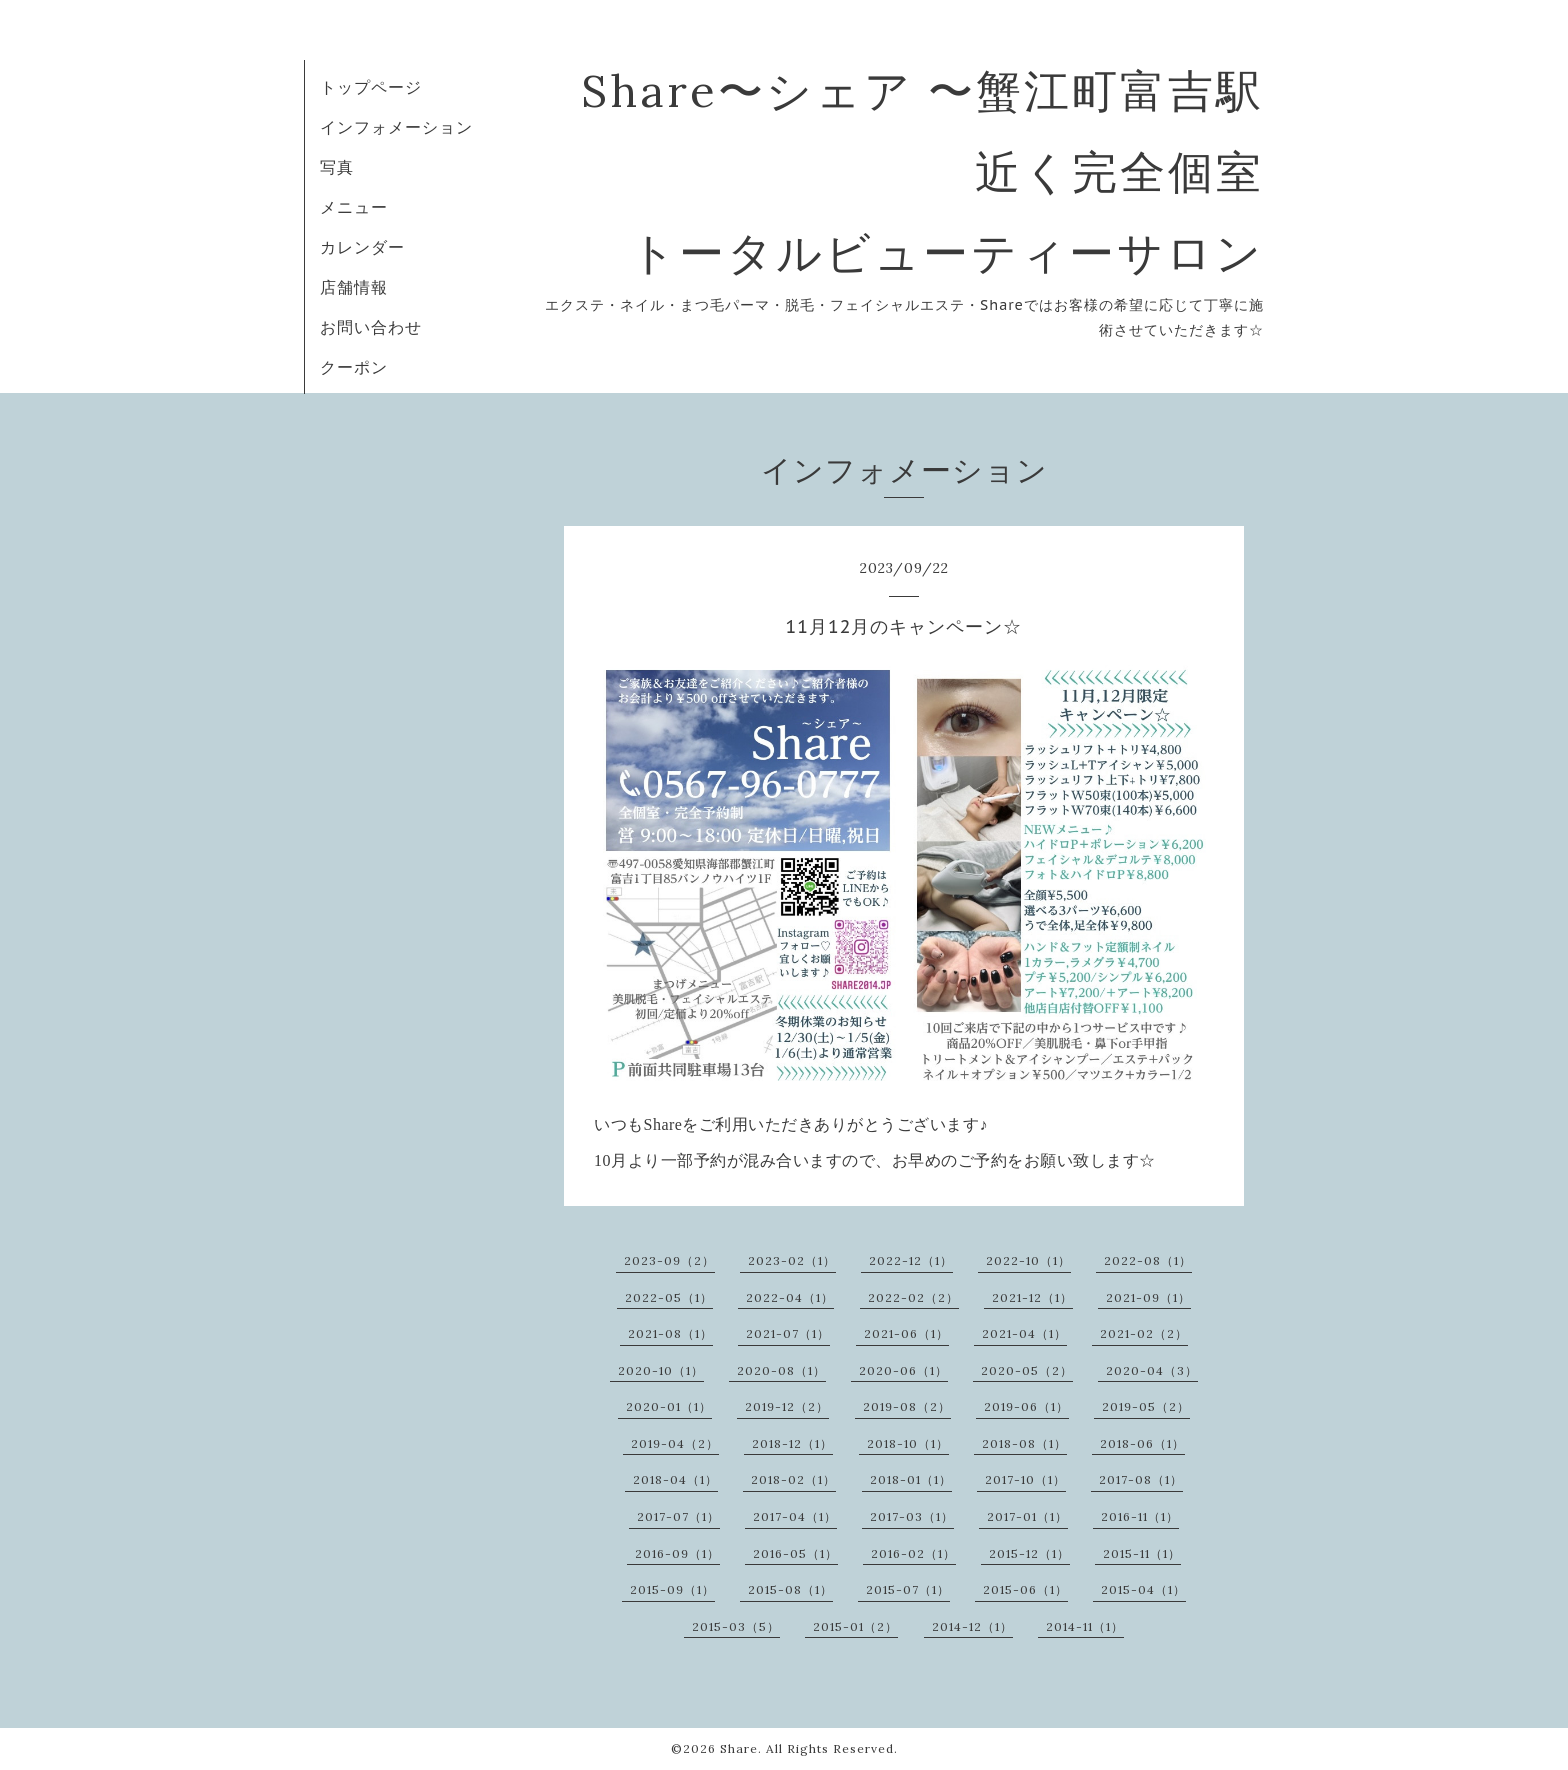  What do you see at coordinates (788, 1333) in the screenshot?
I see `2021-07（1）` at bounding box center [788, 1333].